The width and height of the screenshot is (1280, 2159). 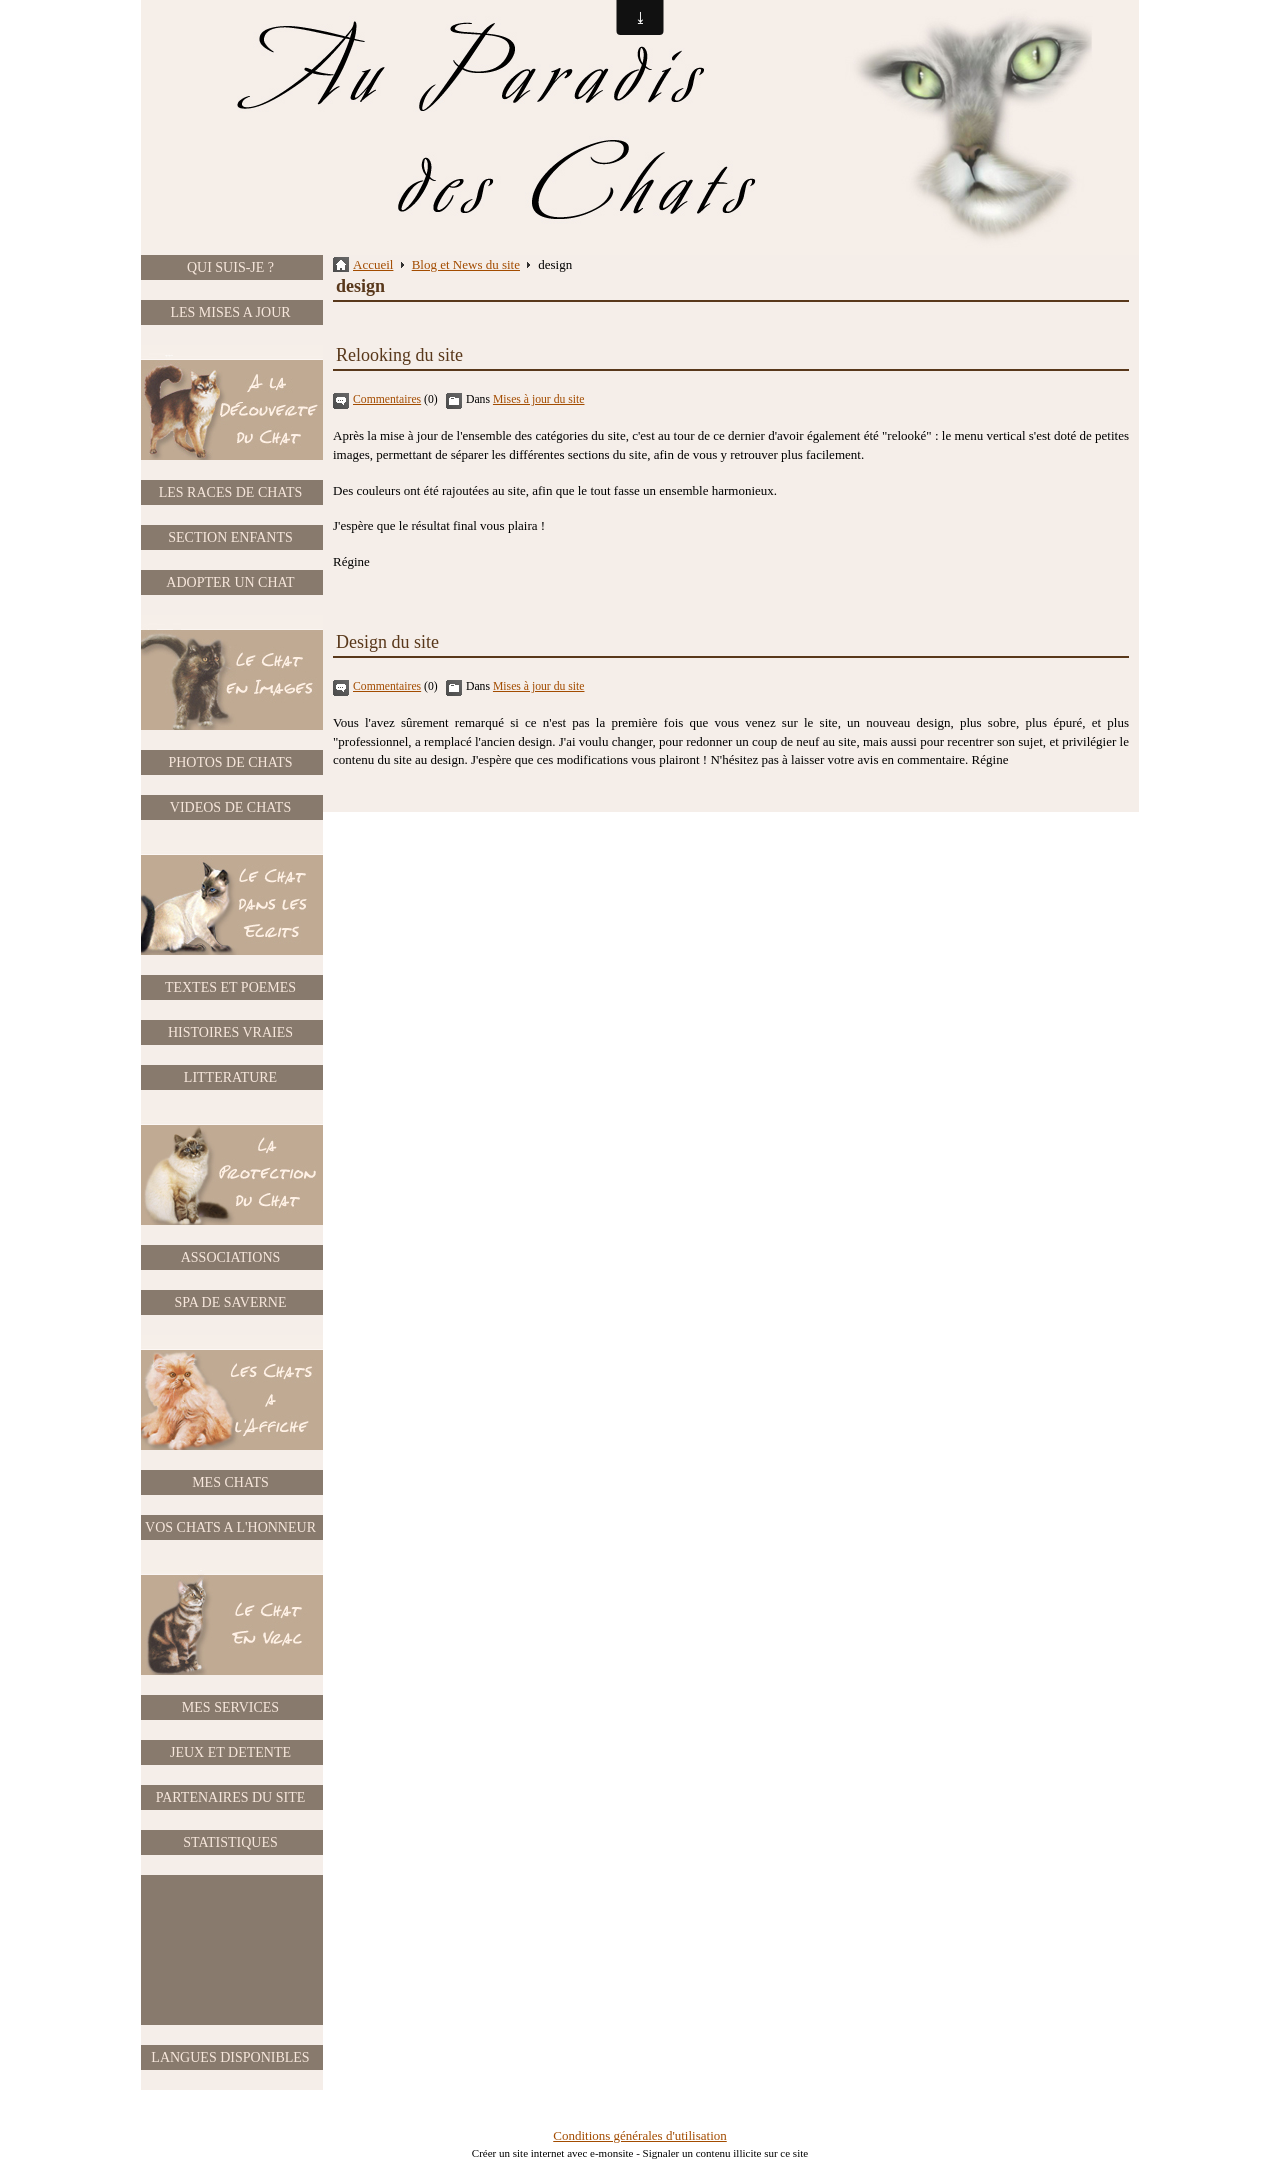 What do you see at coordinates (230, 762) in the screenshot?
I see `PHOTOS DE CHATS` at bounding box center [230, 762].